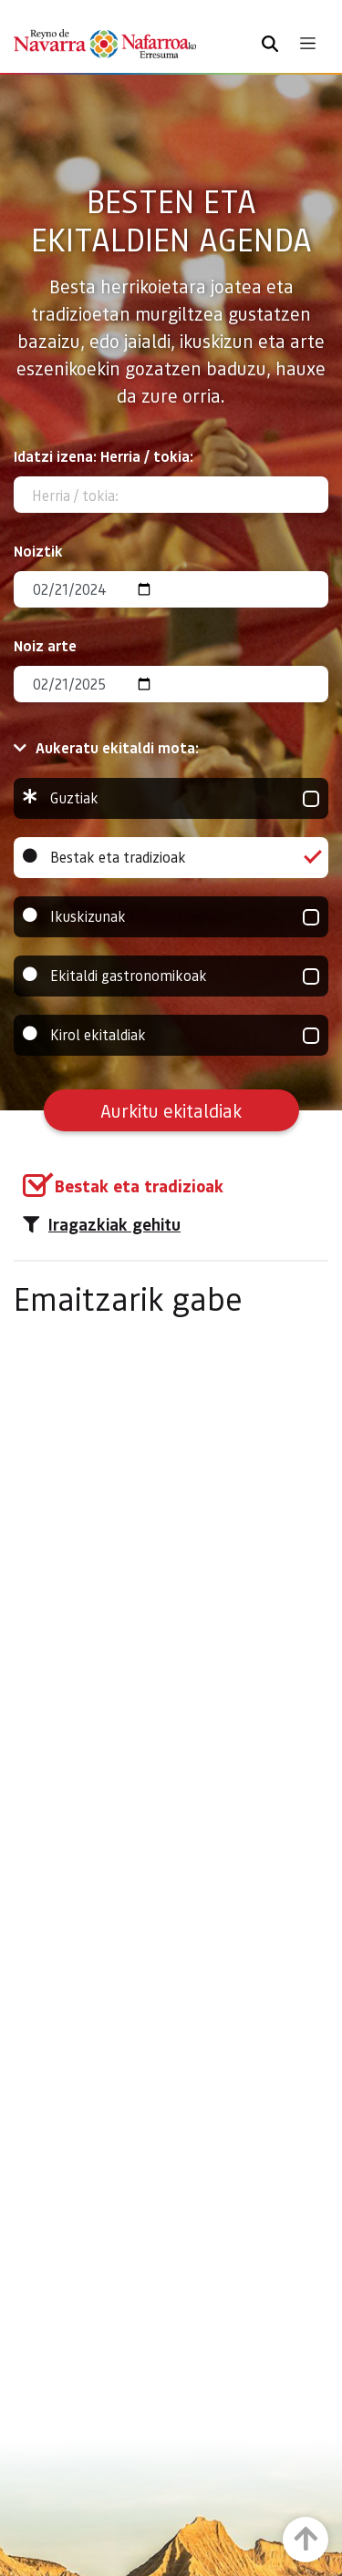 Image resolution: width=342 pixels, height=2576 pixels. What do you see at coordinates (171, 916) in the screenshot?
I see `Ikuskizunak` at bounding box center [171, 916].